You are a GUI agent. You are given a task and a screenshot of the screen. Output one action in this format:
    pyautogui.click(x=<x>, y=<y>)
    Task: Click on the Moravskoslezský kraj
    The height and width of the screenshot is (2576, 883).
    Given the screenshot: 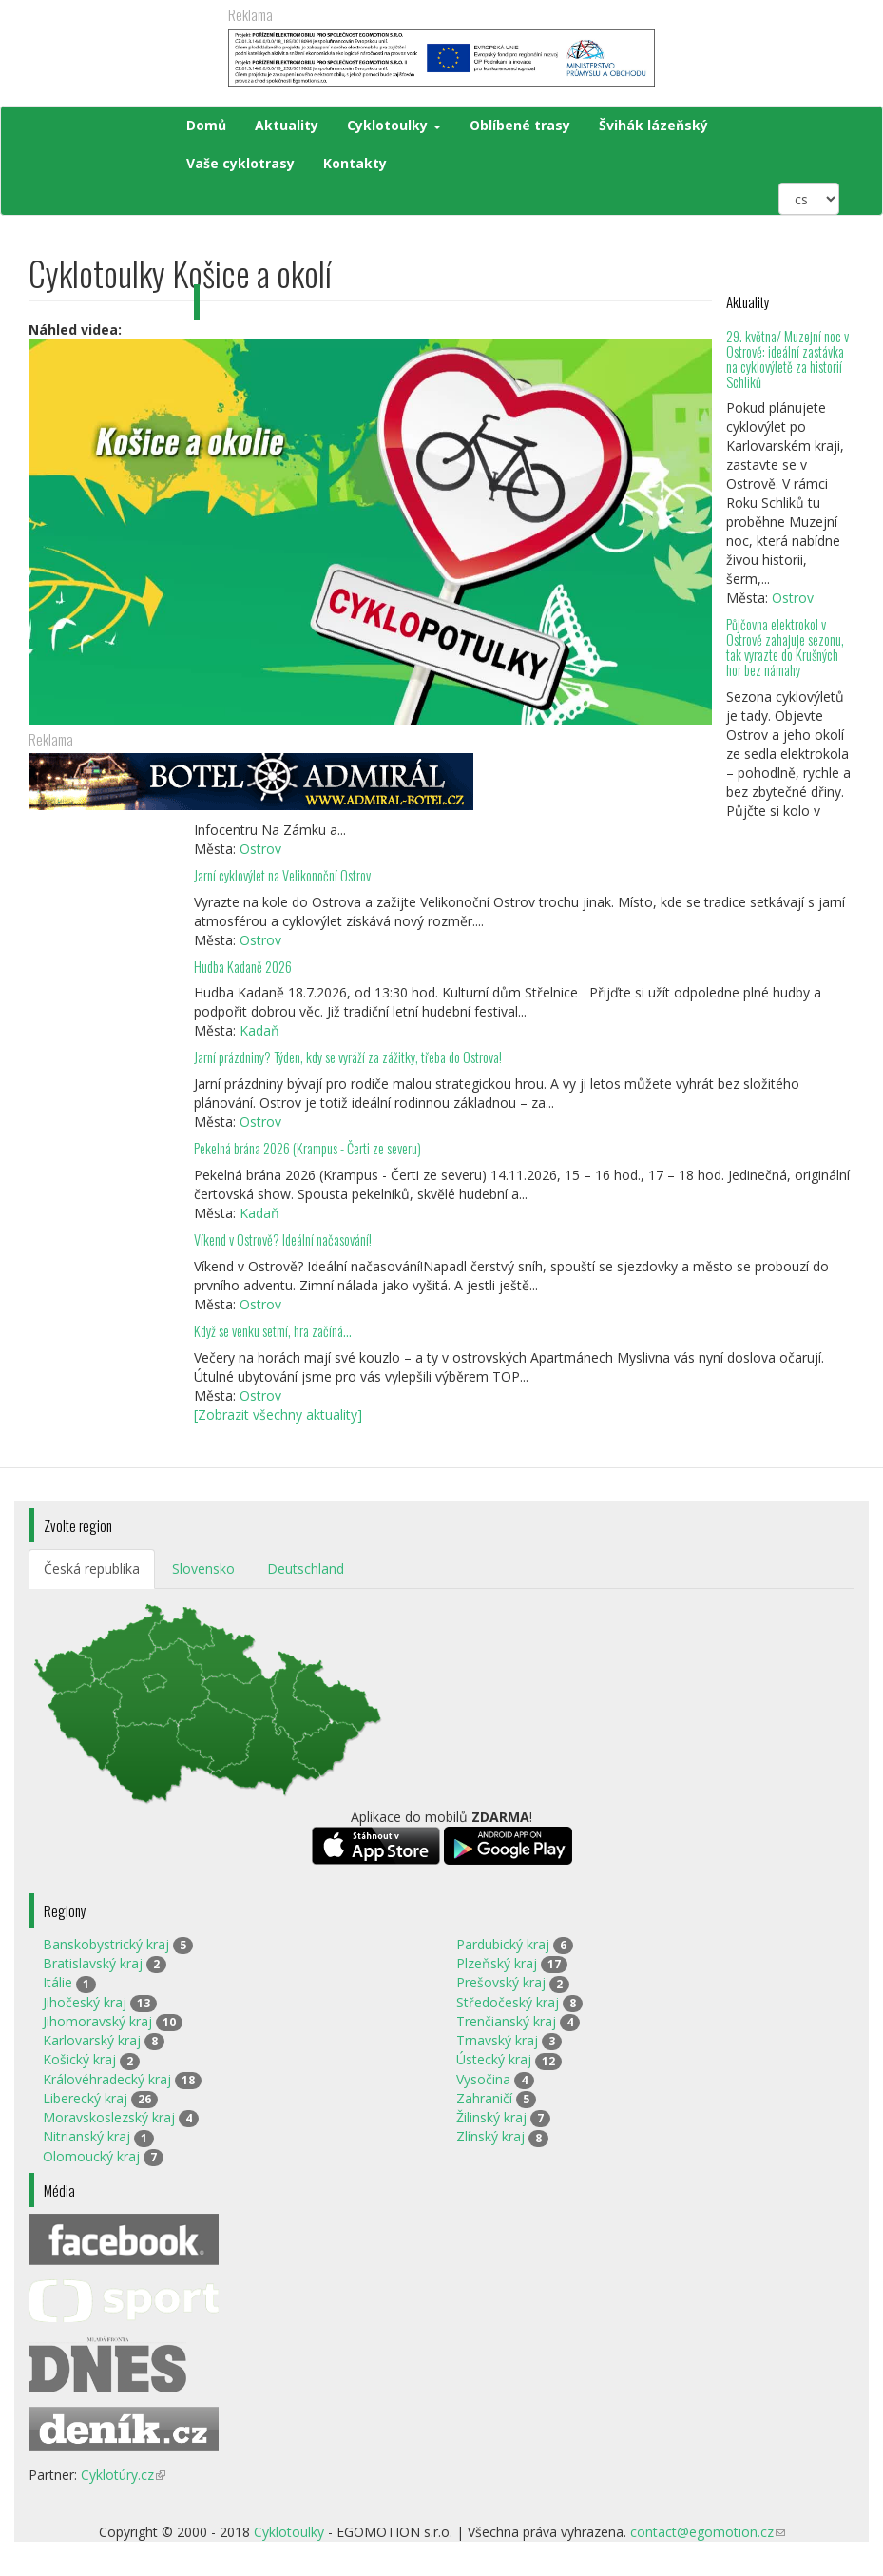 What is the action you would take?
    pyautogui.click(x=109, y=2117)
    